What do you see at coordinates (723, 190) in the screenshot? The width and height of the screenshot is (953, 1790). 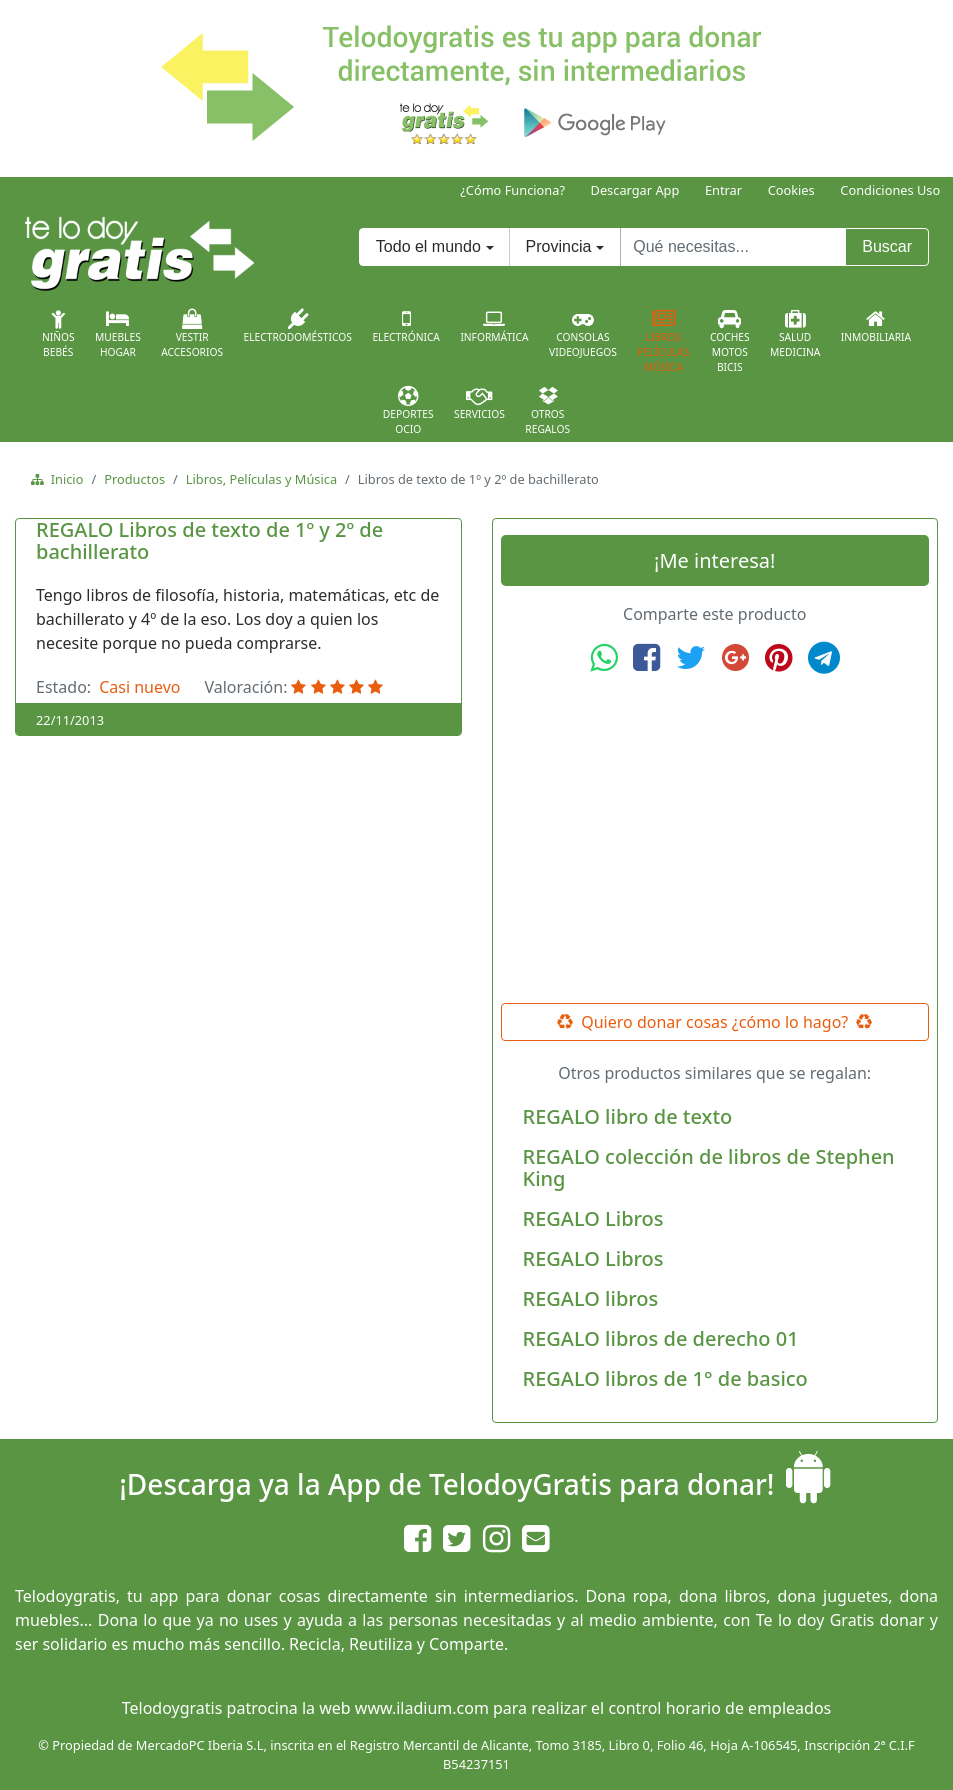 I see `Entrar` at bounding box center [723, 190].